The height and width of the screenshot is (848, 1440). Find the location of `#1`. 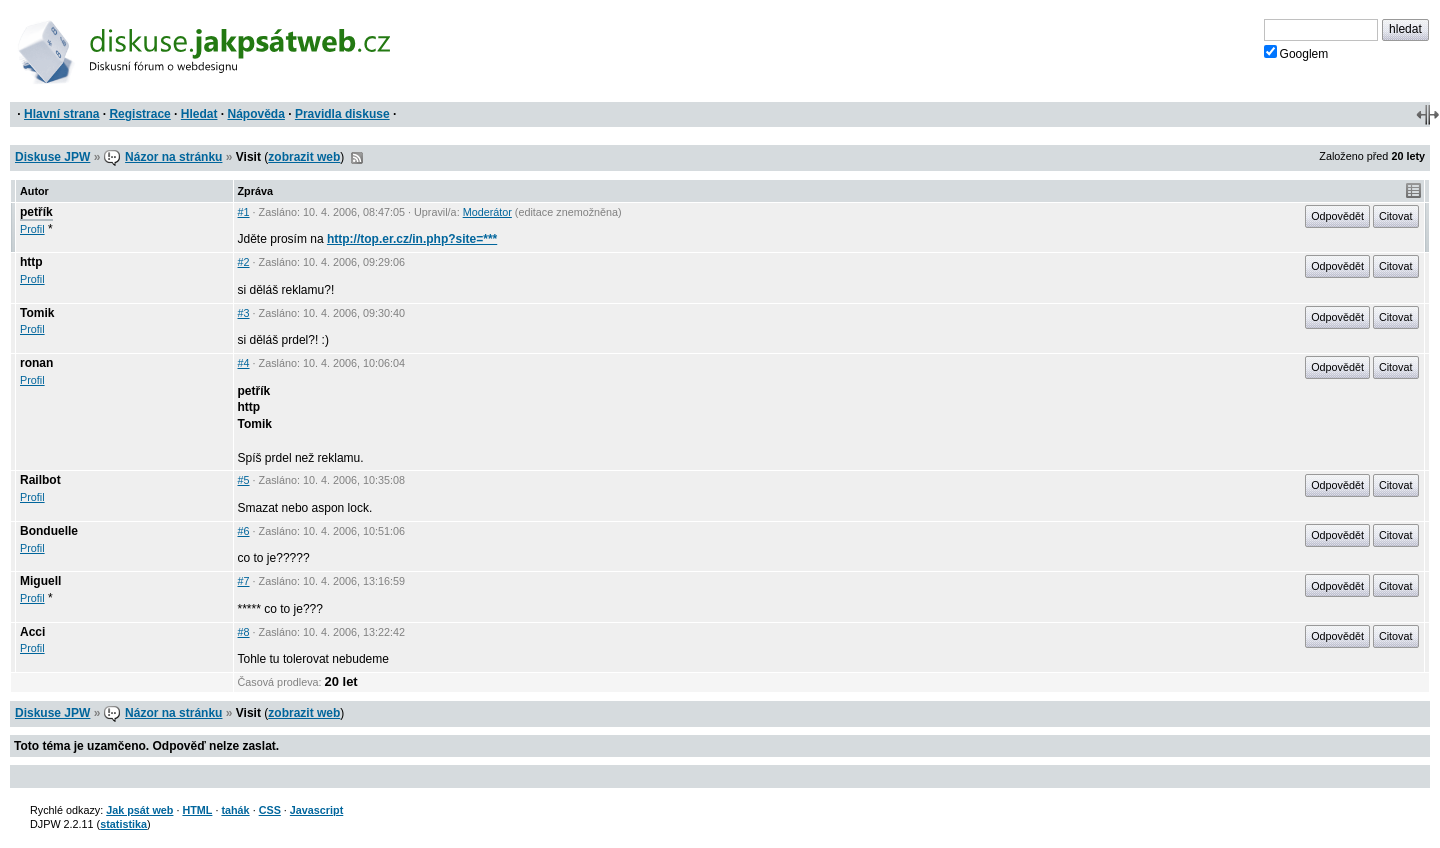

#1 is located at coordinates (244, 212).